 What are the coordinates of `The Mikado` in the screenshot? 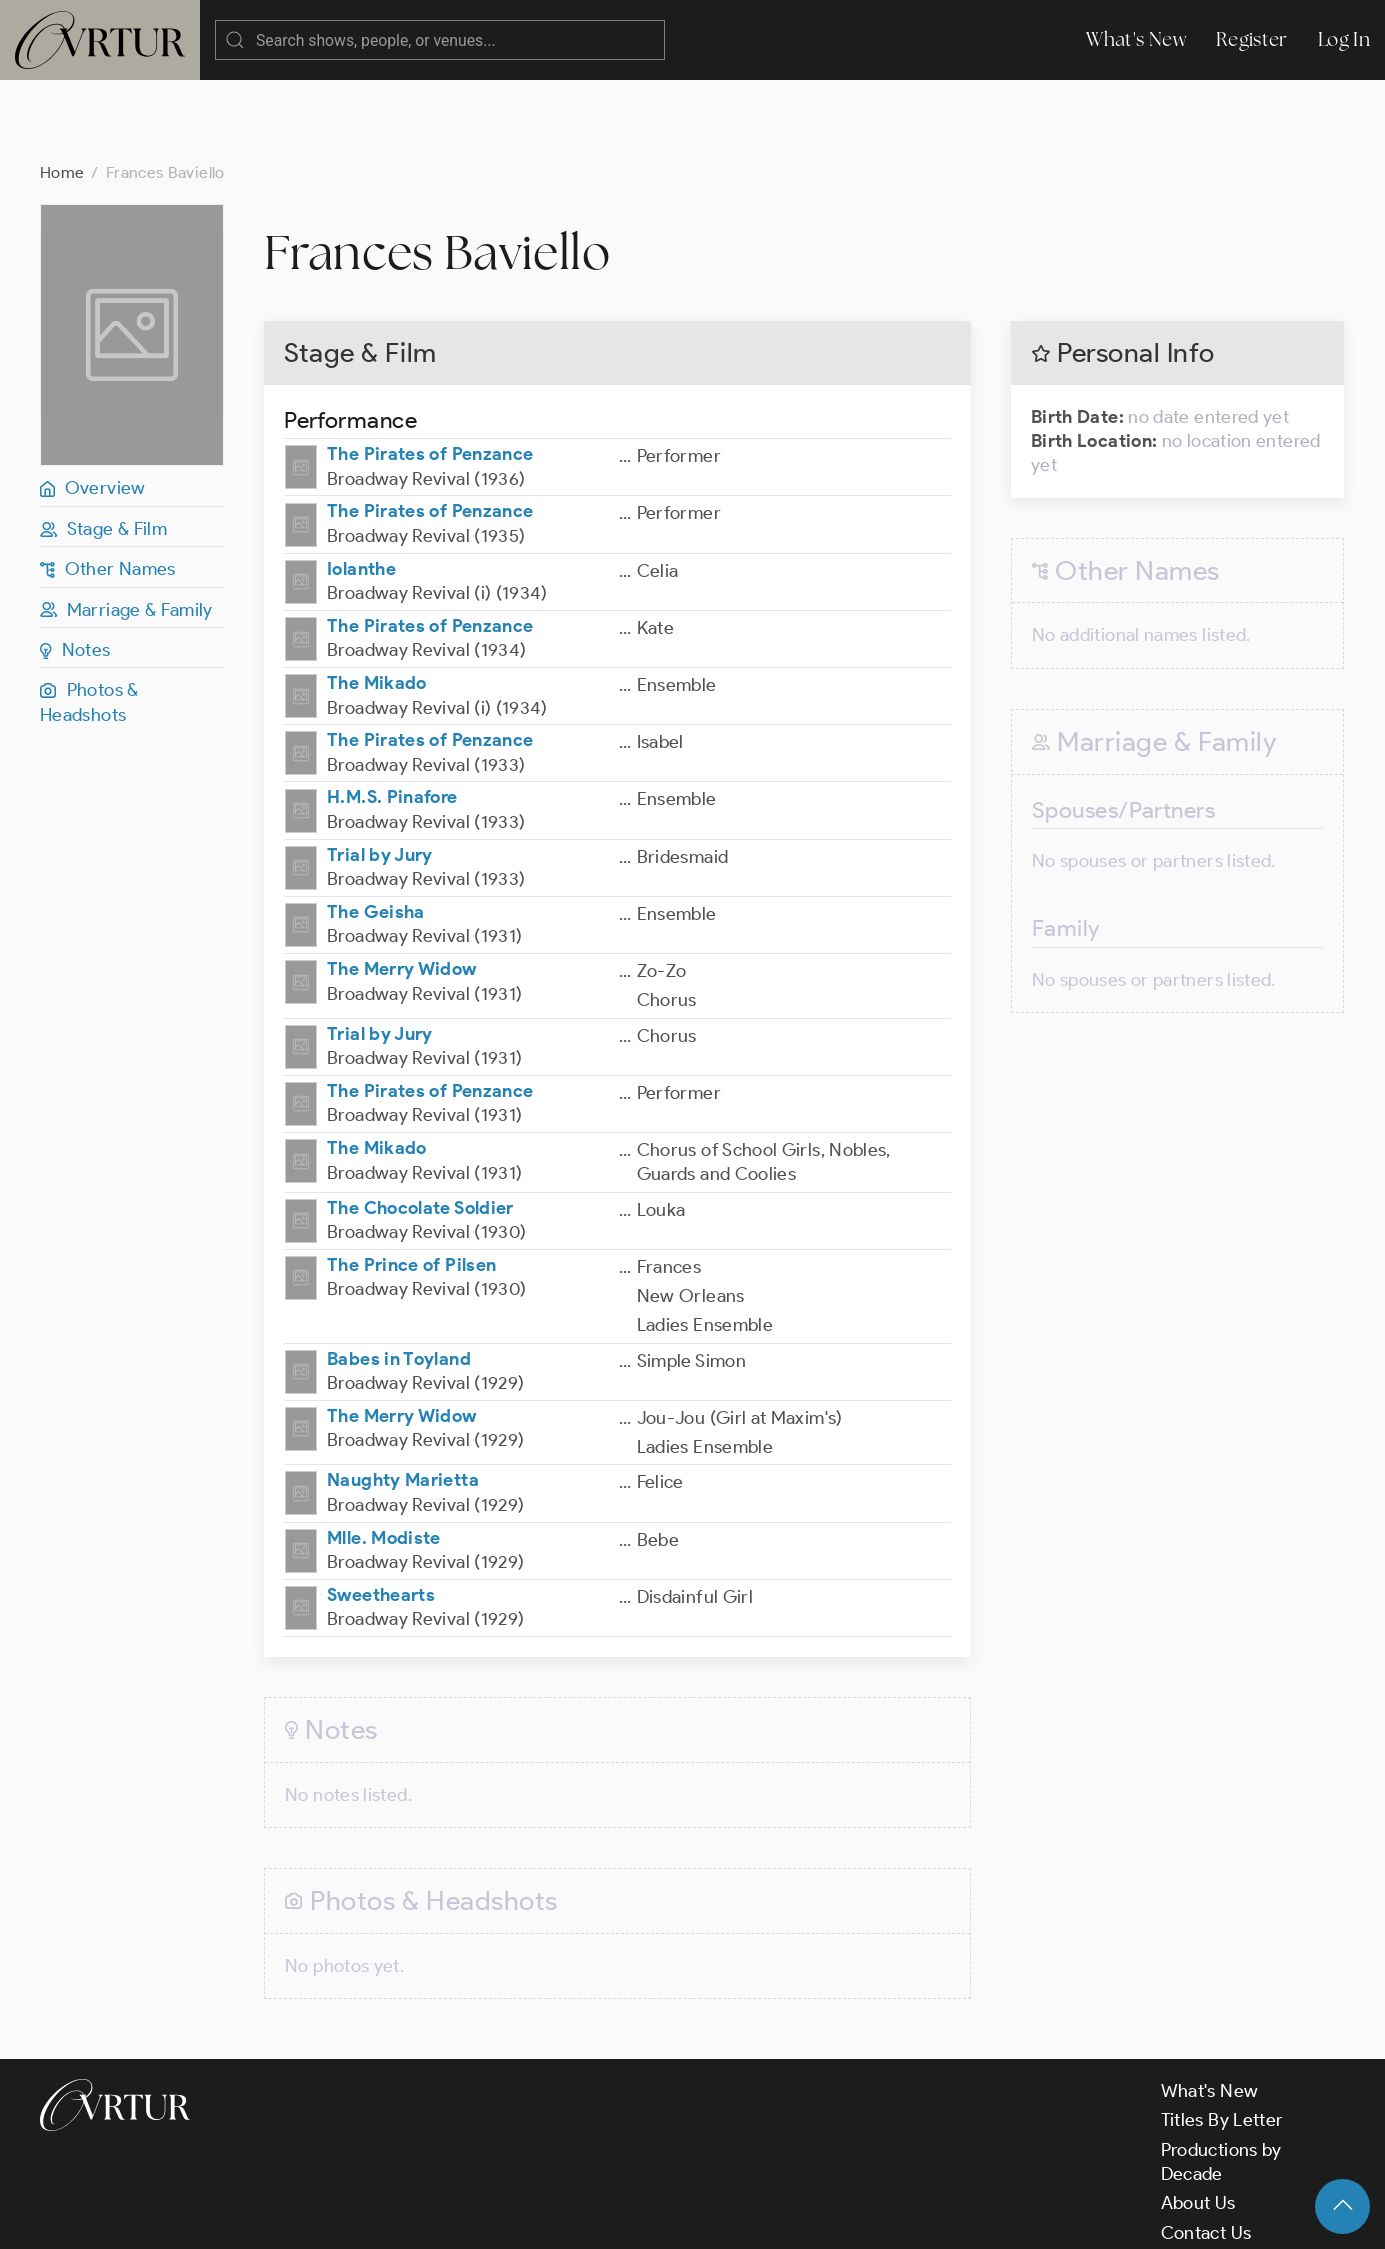 It's located at (377, 603).